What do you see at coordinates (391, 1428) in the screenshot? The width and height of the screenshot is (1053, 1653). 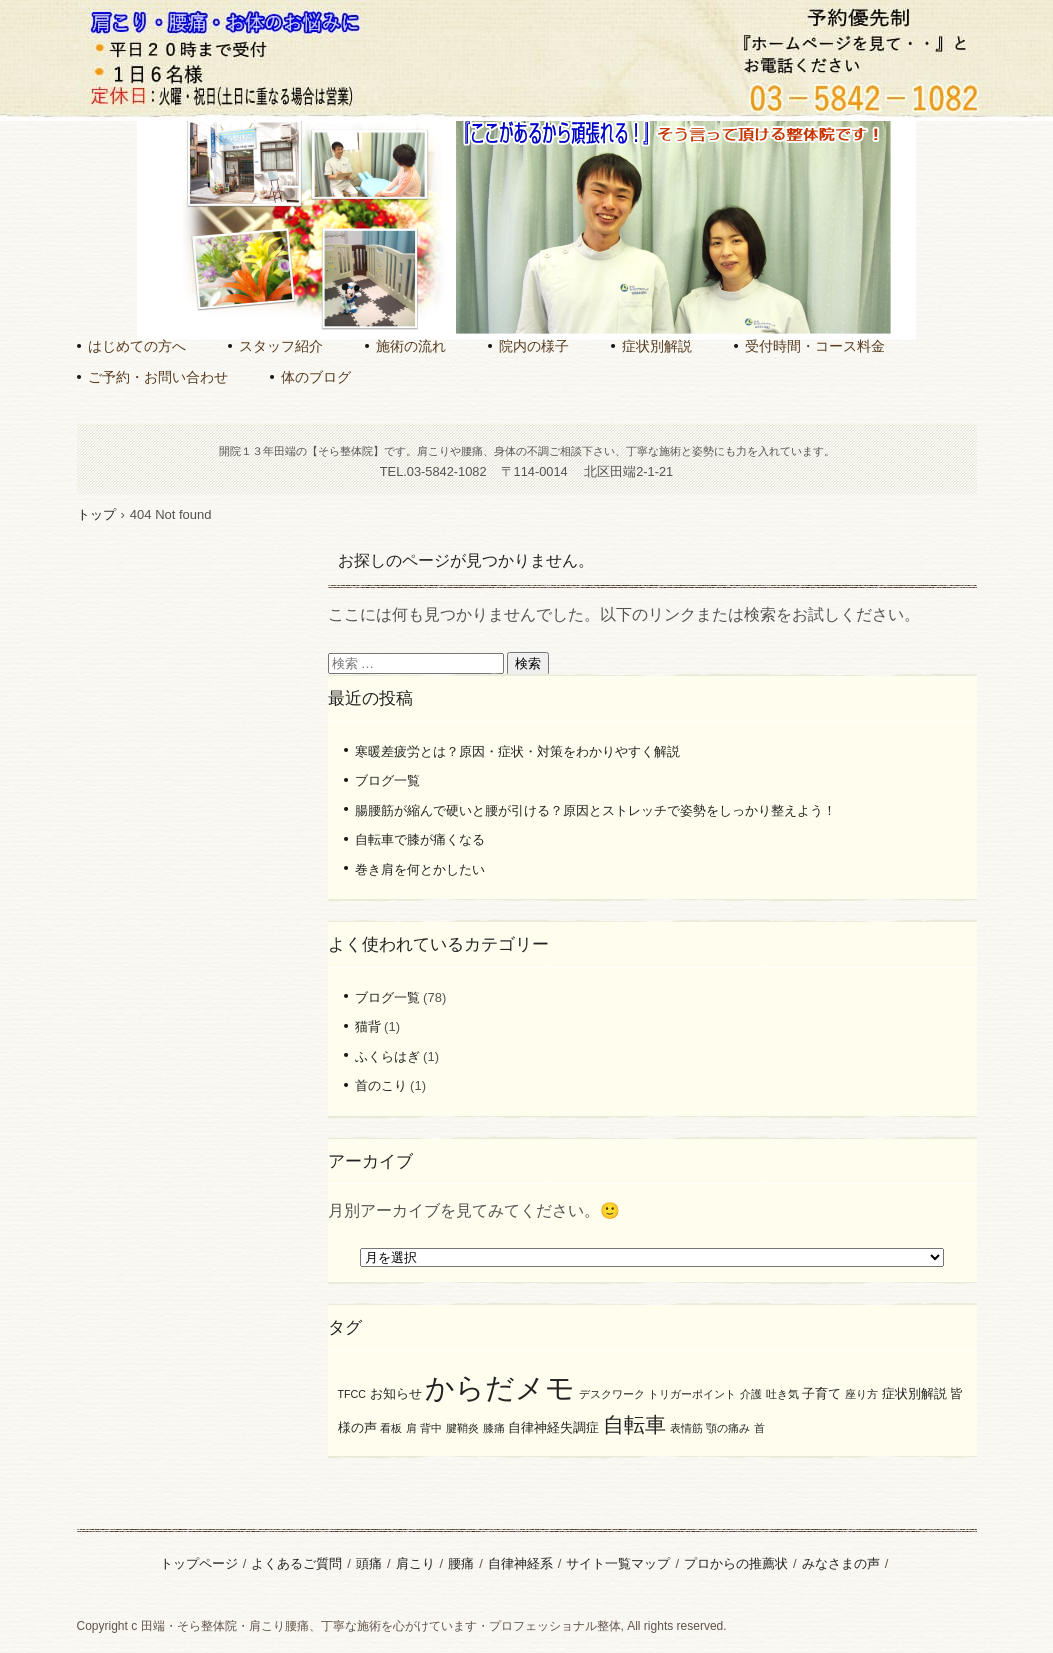 I see `看板 [看板 (1個の項目)]` at bounding box center [391, 1428].